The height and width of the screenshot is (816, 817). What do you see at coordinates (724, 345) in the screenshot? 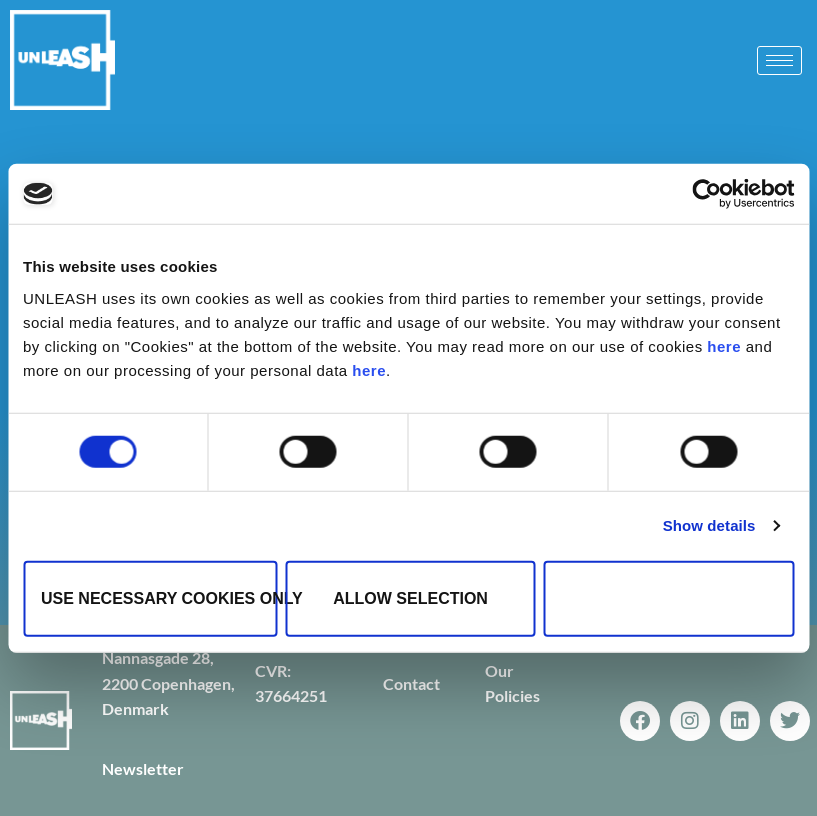
I see `here` at bounding box center [724, 345].